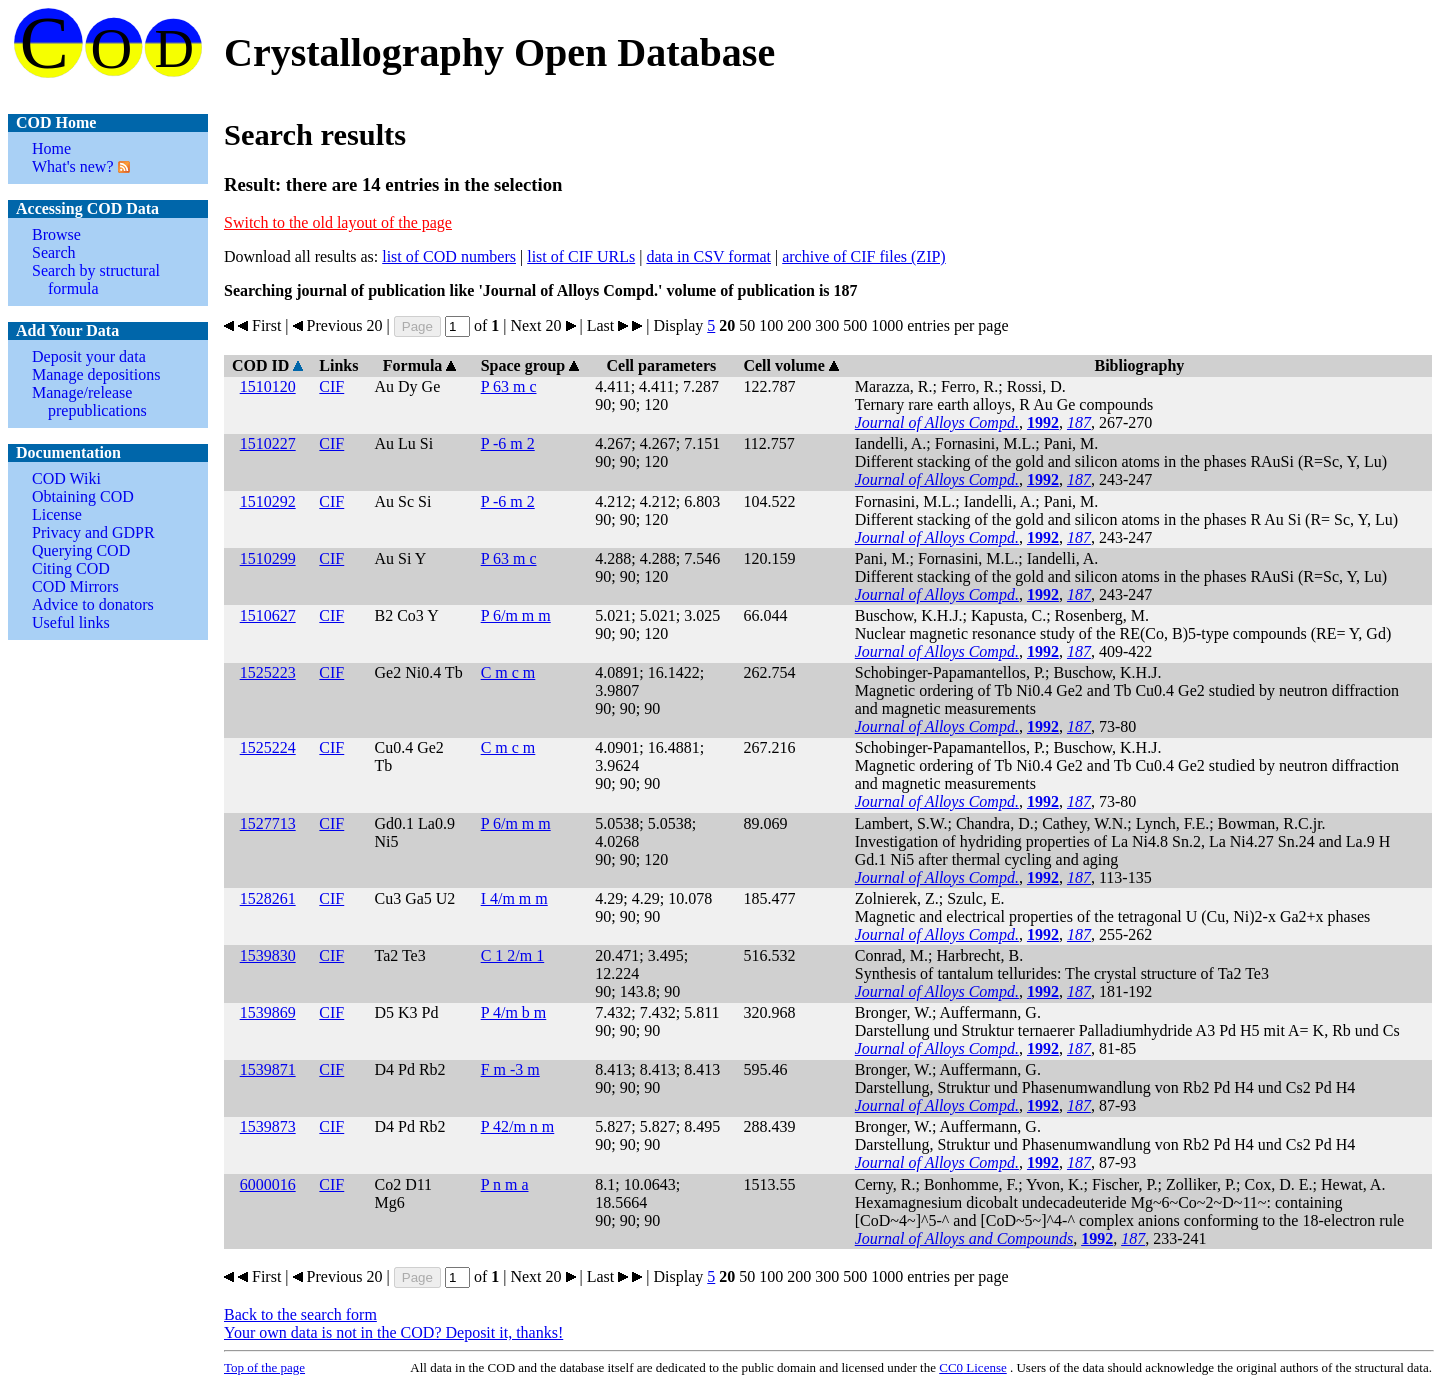 The image size is (1440, 1389). I want to click on archive of CIF files (ZIP), so click(864, 256).